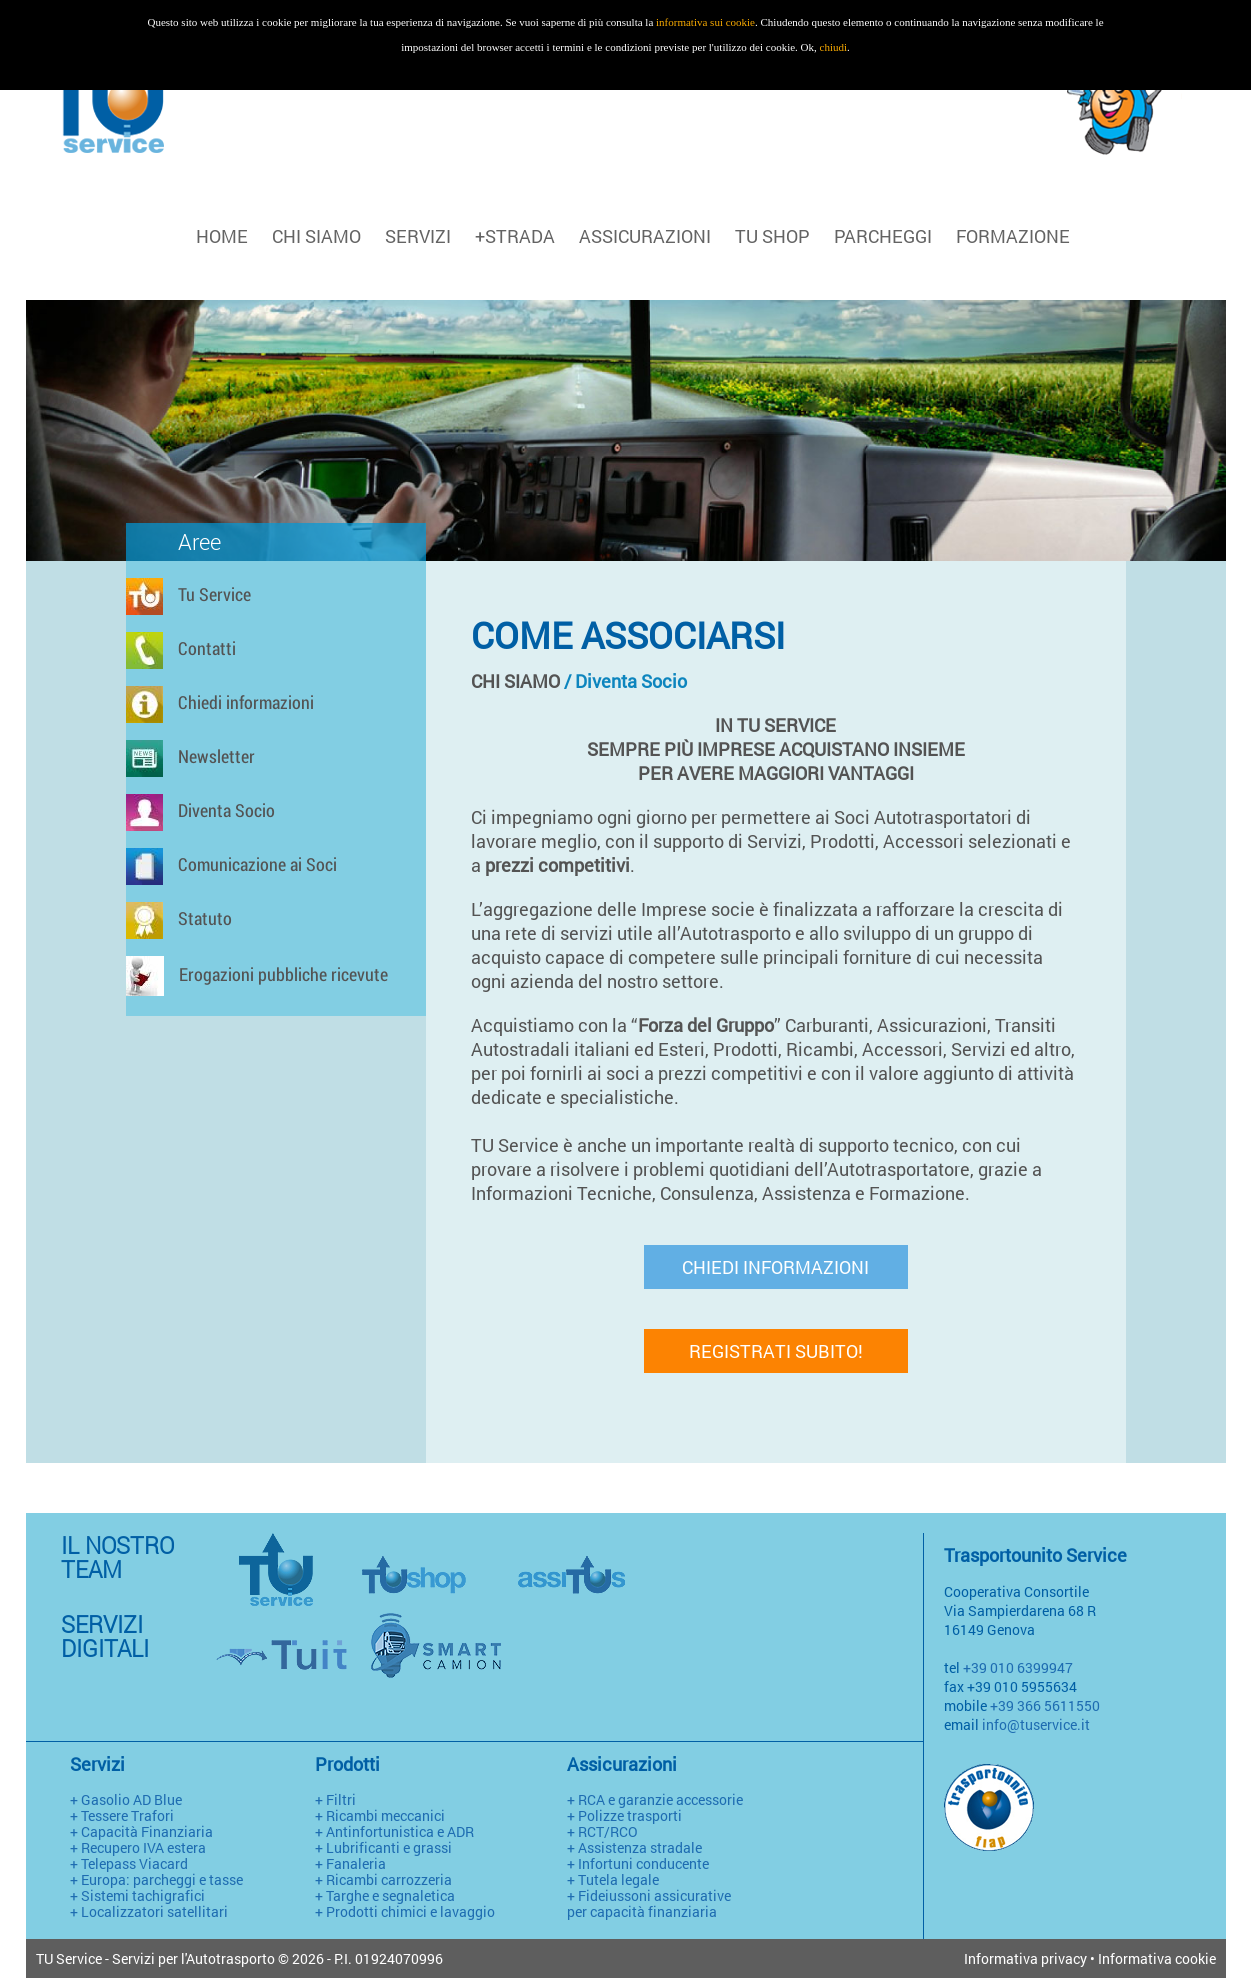 This screenshot has height=1978, width=1251. Describe the element at coordinates (350, 1863) in the screenshot. I see `+ Fanaleria` at that location.